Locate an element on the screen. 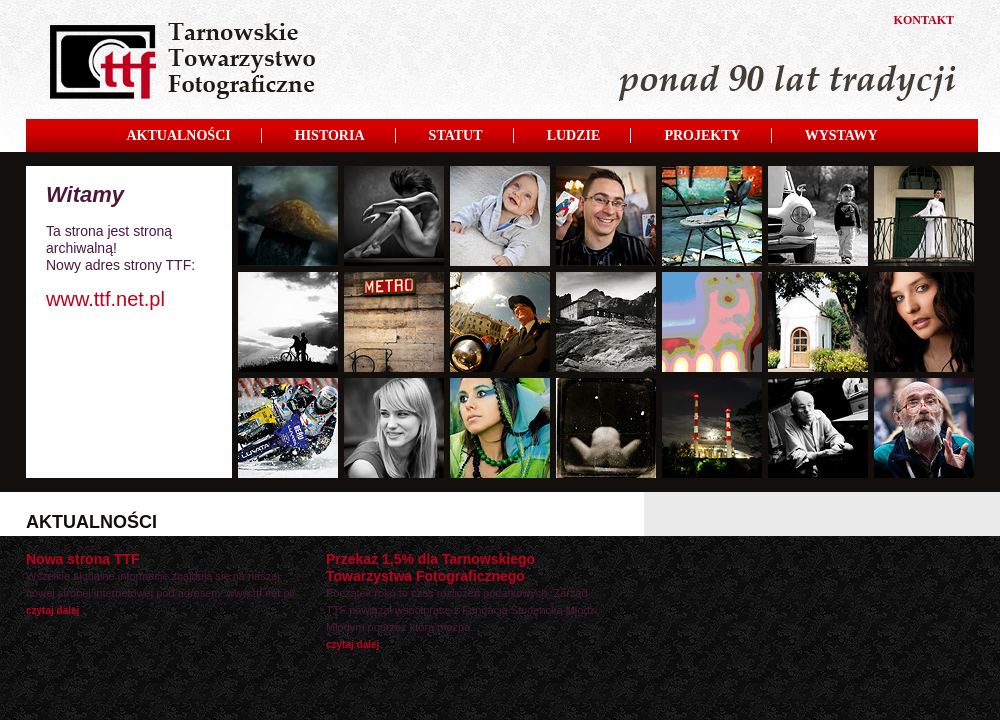  WYSTAWY is located at coordinates (841, 135).